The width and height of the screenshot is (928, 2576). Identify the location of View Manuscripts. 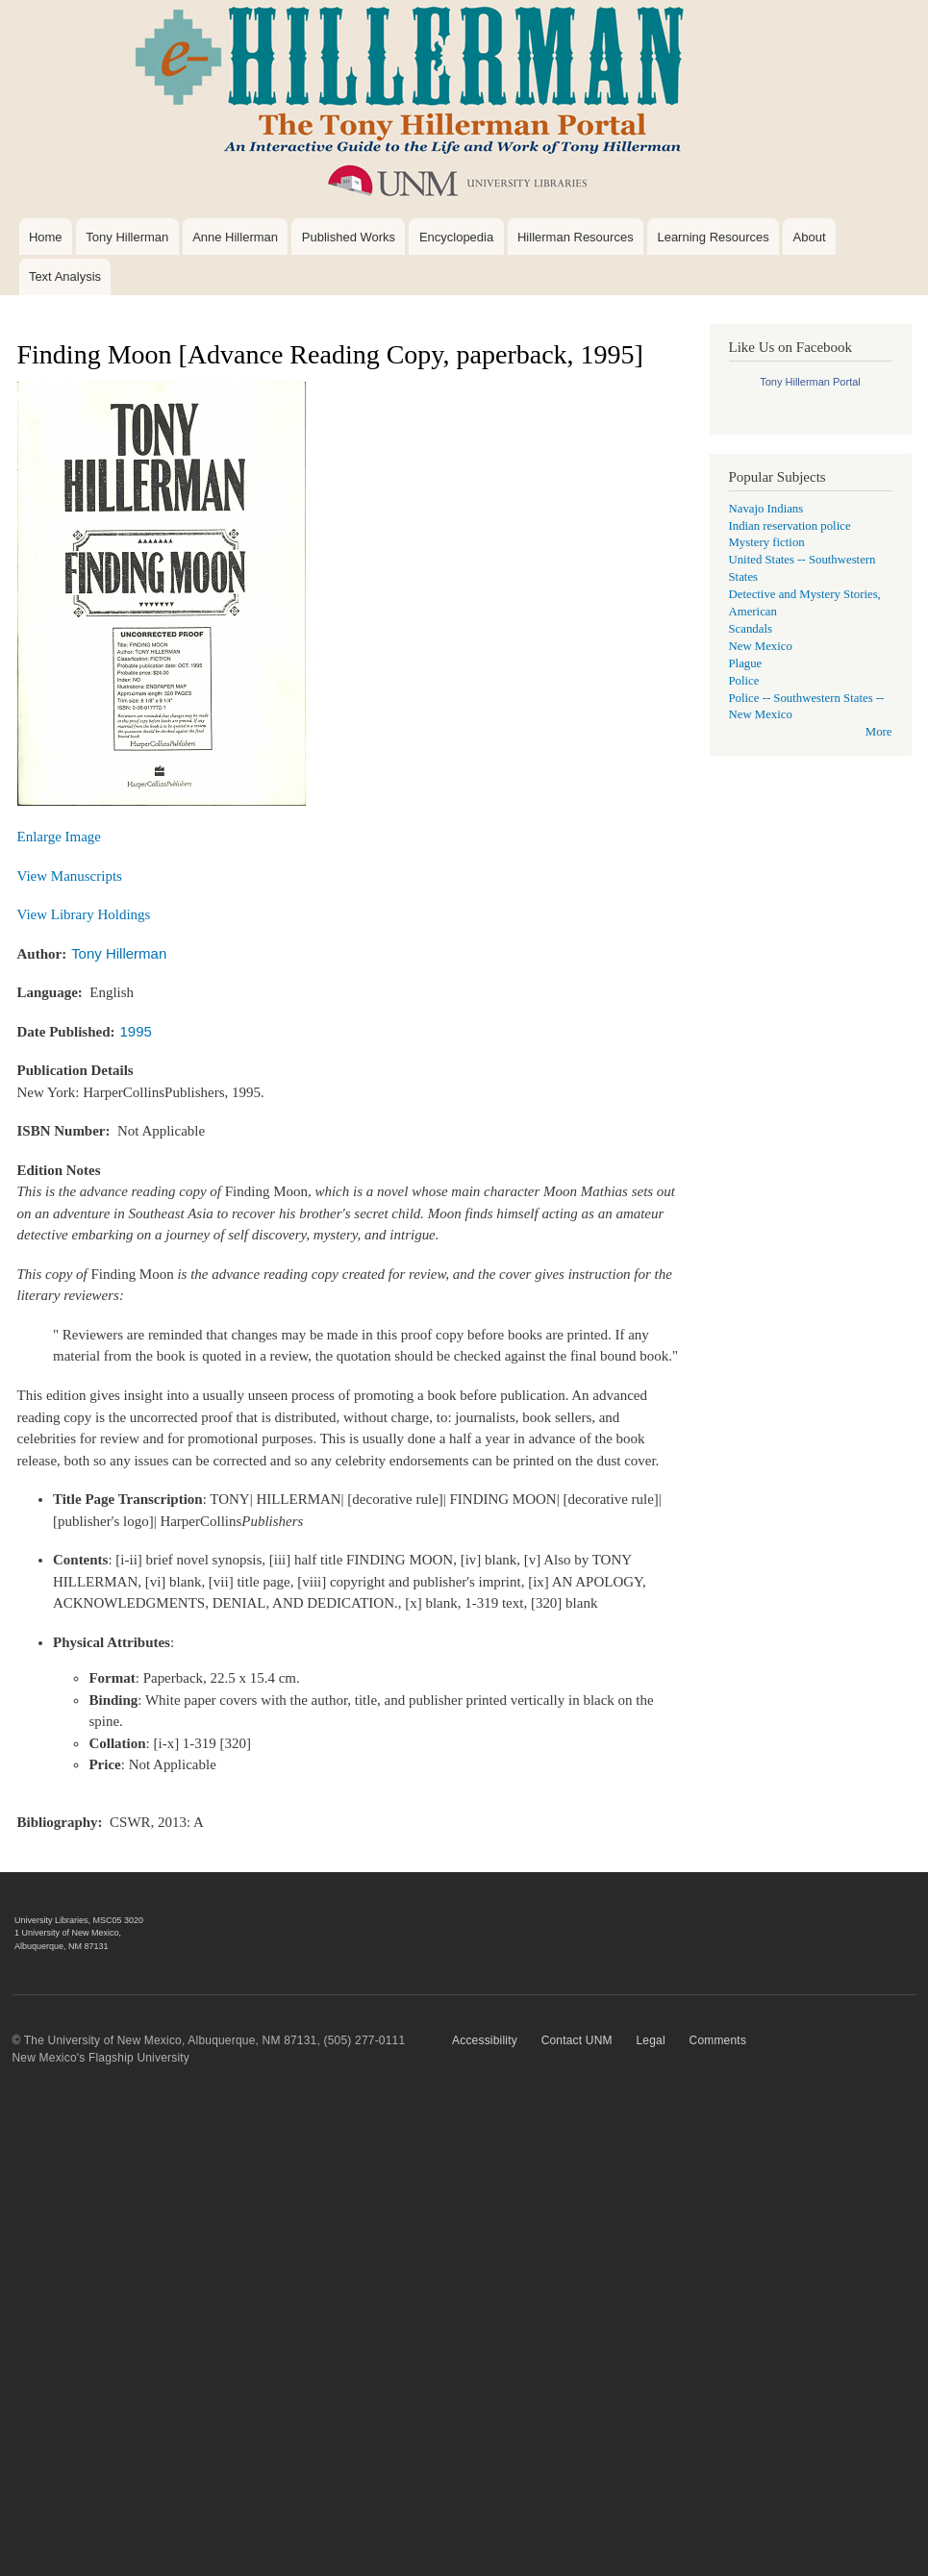
(69, 876).